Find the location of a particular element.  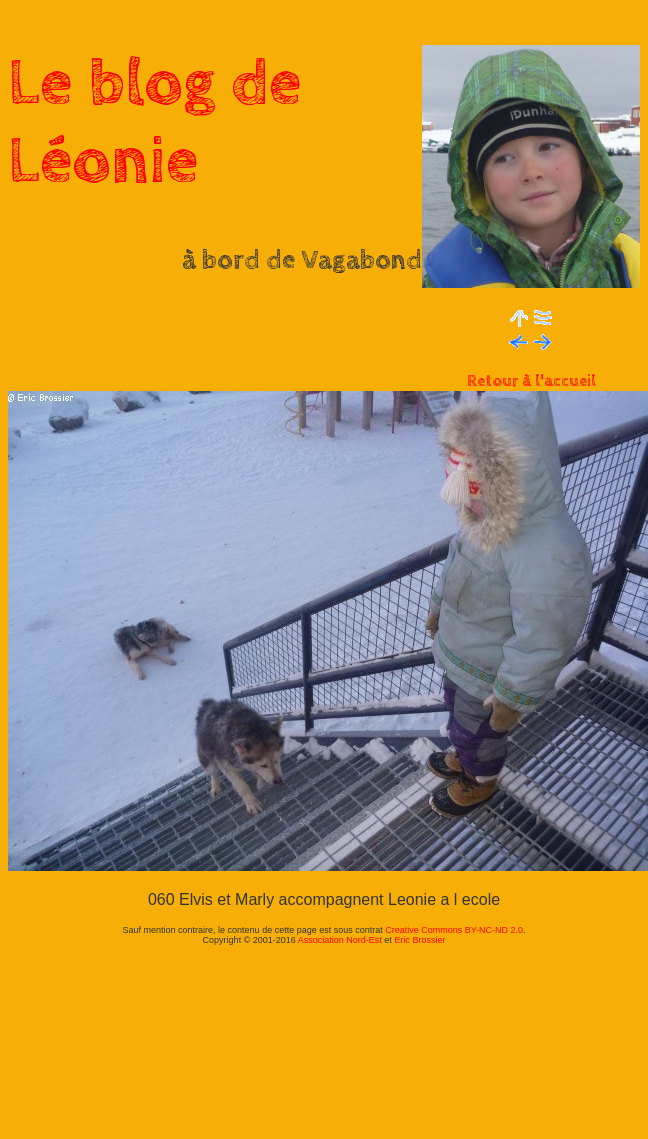

Eric Brossier is located at coordinates (419, 940).